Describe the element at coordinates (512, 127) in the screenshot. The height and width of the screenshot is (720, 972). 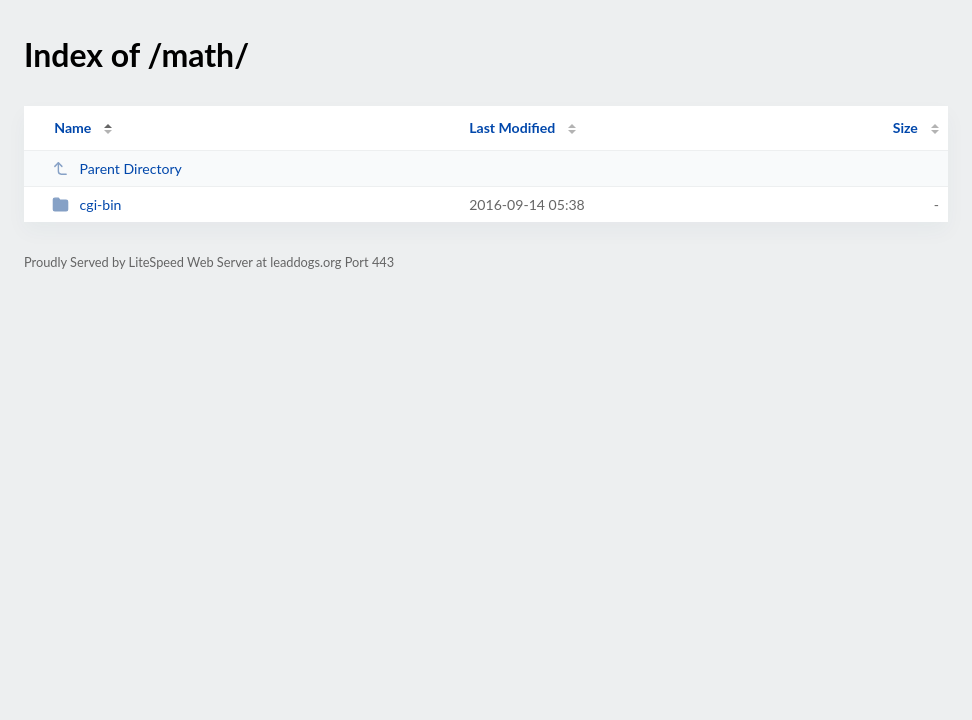
I see `Last Modified` at that location.